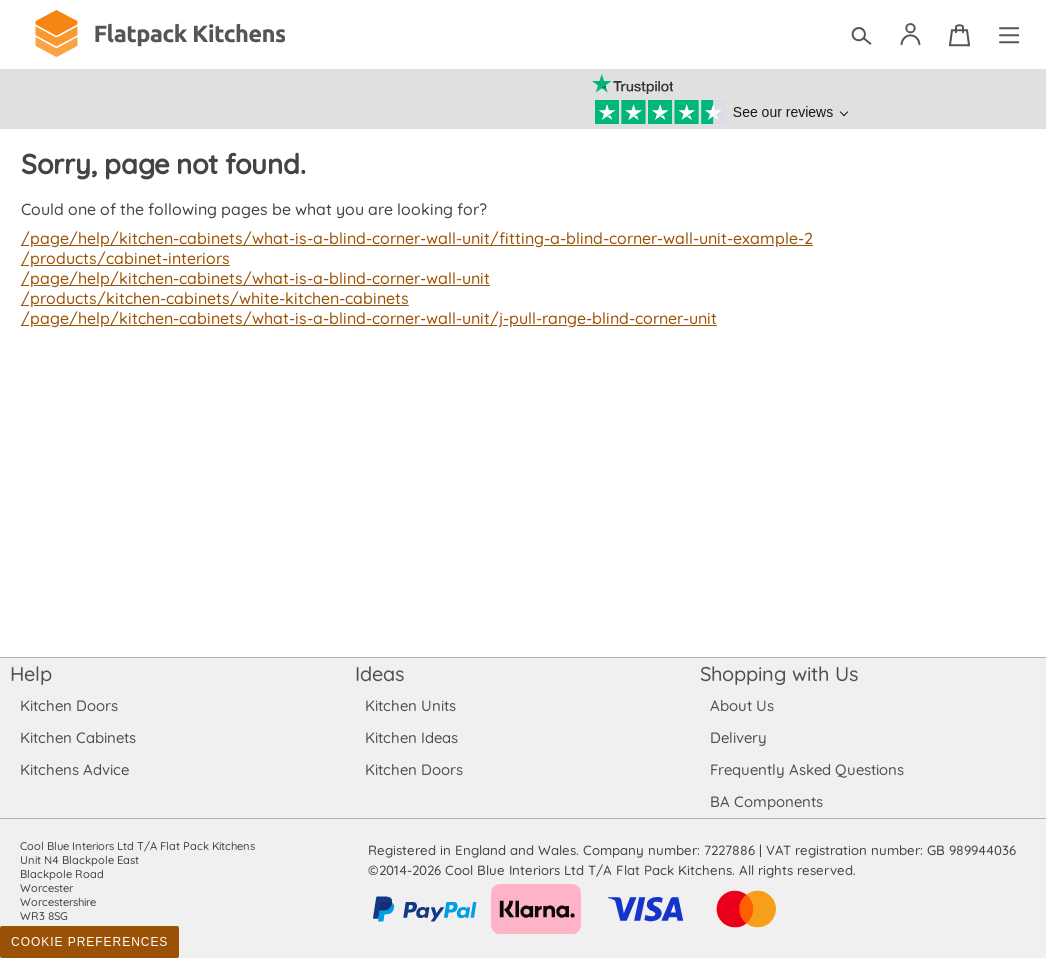 The height and width of the screenshot is (958, 1046). Describe the element at coordinates (89, 942) in the screenshot. I see `Cookie Preferences [Toggle preferences]` at that location.